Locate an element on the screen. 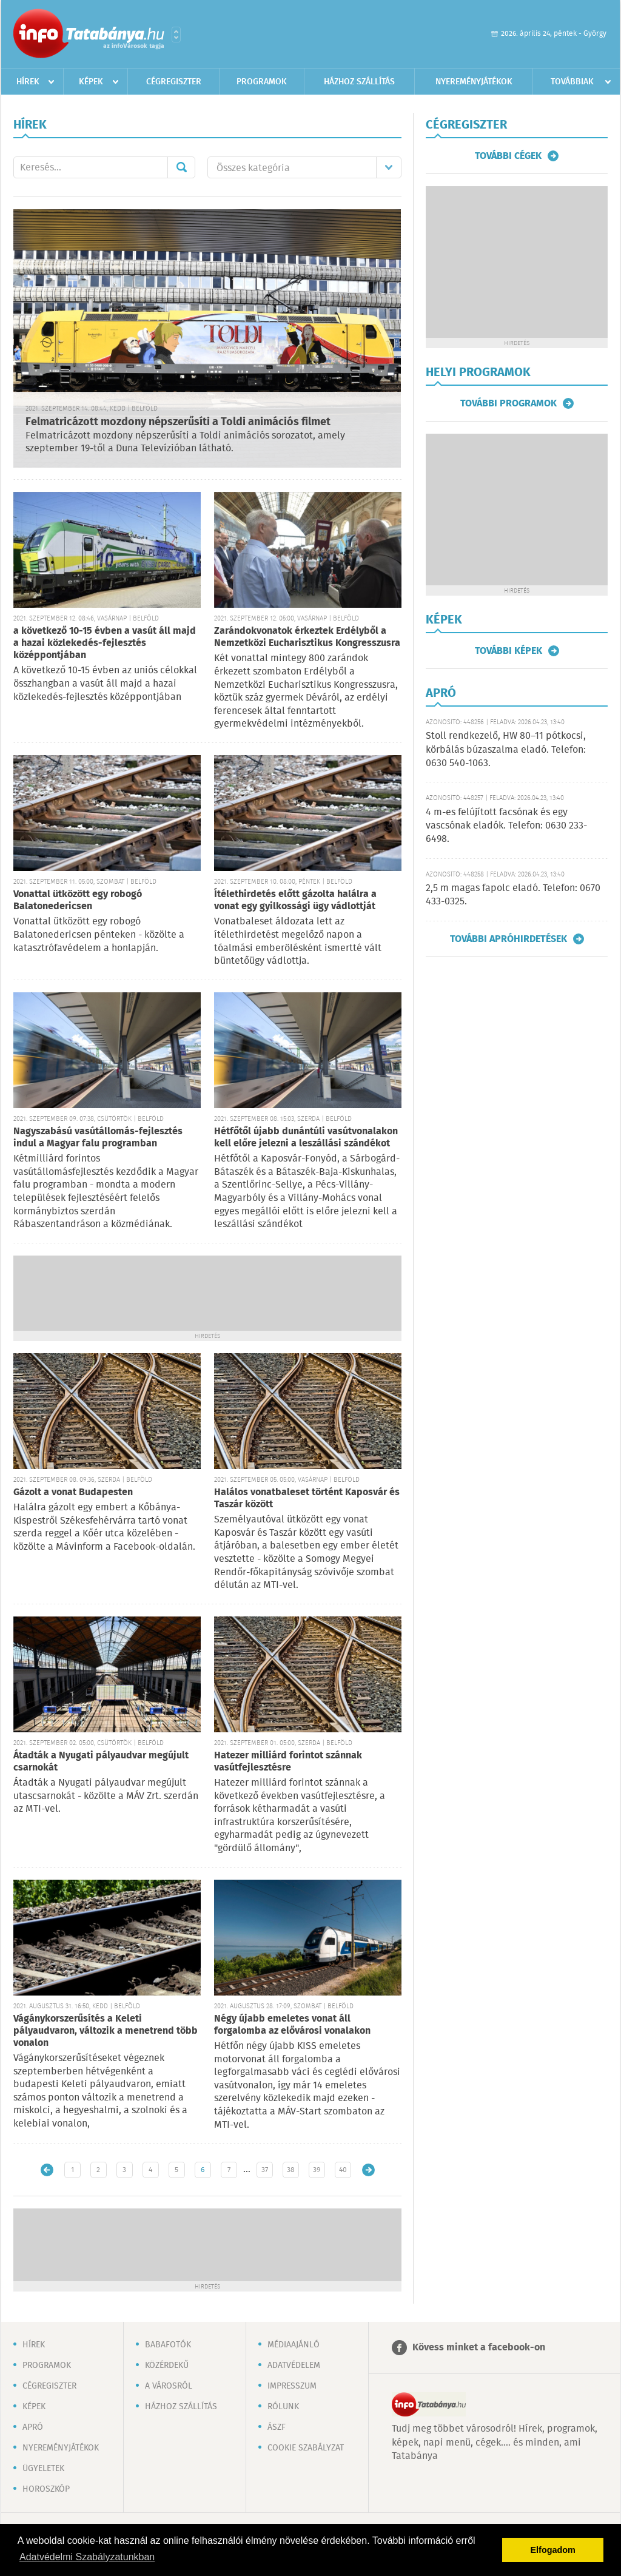  4 m-es felújított facsónak és egy vascsónak eladók. Telefon: 0630 233-6498. is located at coordinates (506, 826).